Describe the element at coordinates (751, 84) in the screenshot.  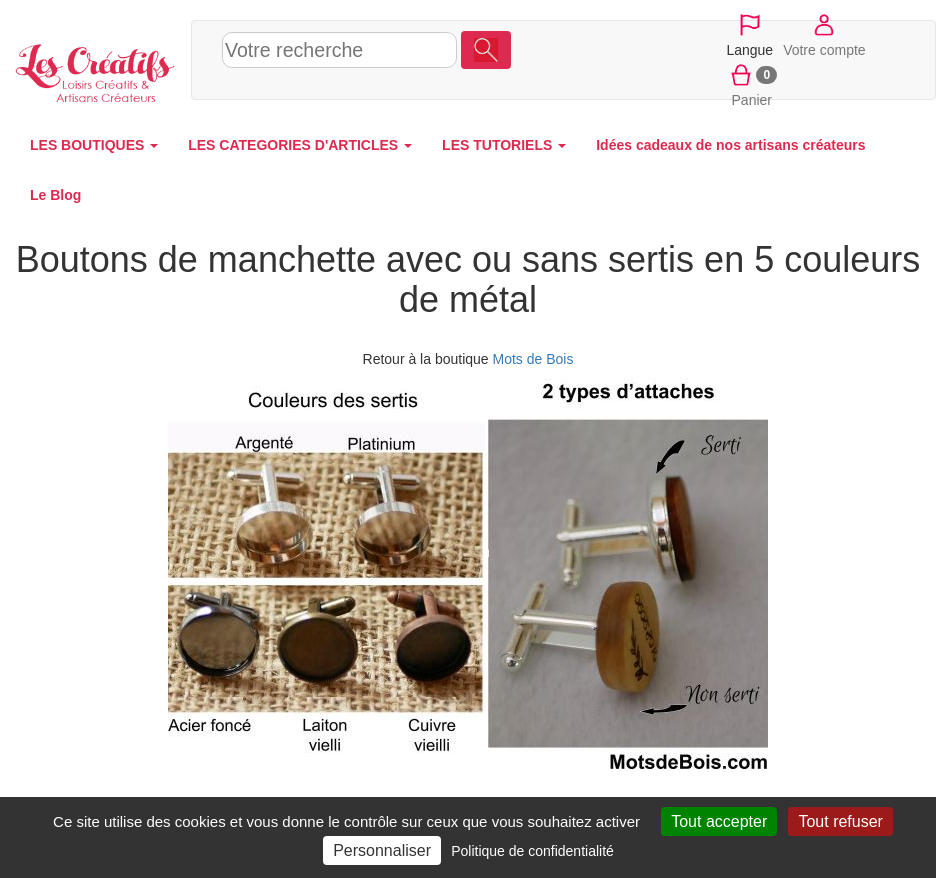
I see `Panier` at that location.